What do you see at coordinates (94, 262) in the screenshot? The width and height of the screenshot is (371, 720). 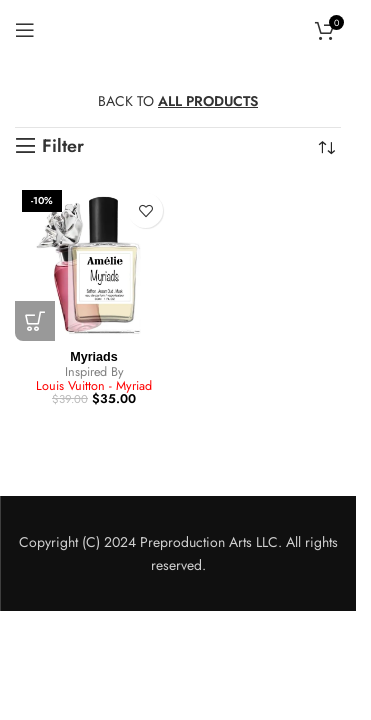 I see `[Myriads]` at bounding box center [94, 262].